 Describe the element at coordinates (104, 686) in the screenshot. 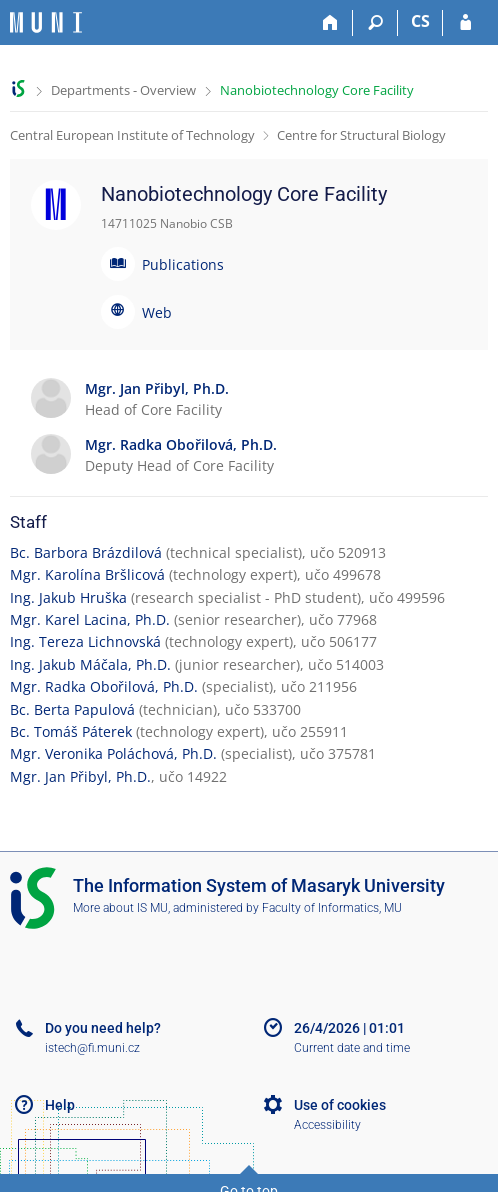

I see `Mgr. Radka Obořilová, Ph.D.` at that location.